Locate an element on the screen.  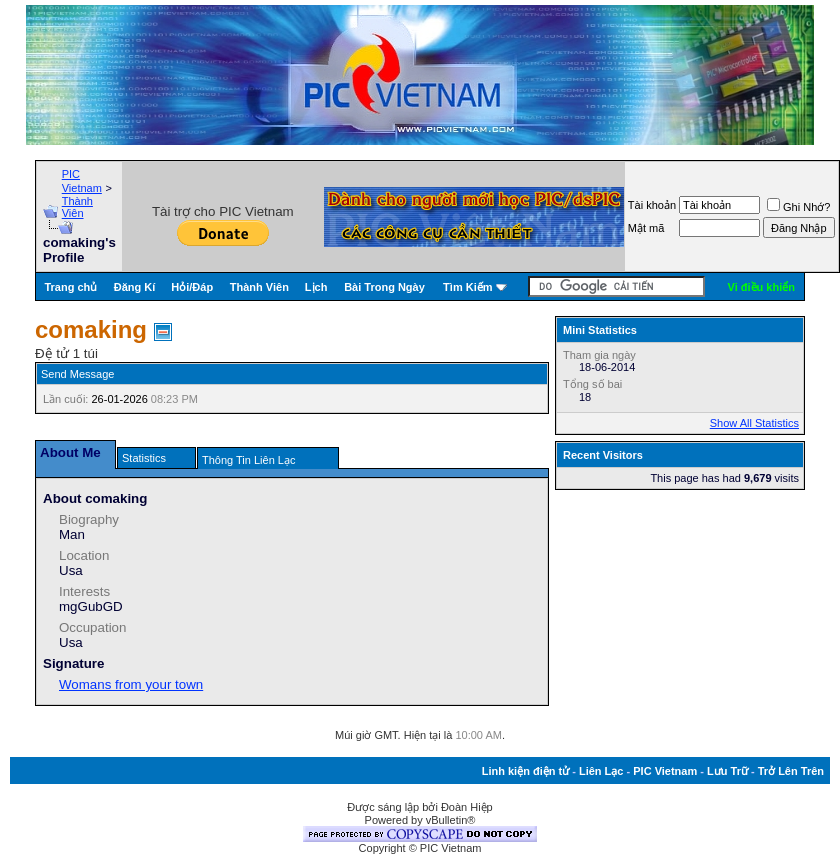
Tìm Kiếm is located at coordinates (467, 287).